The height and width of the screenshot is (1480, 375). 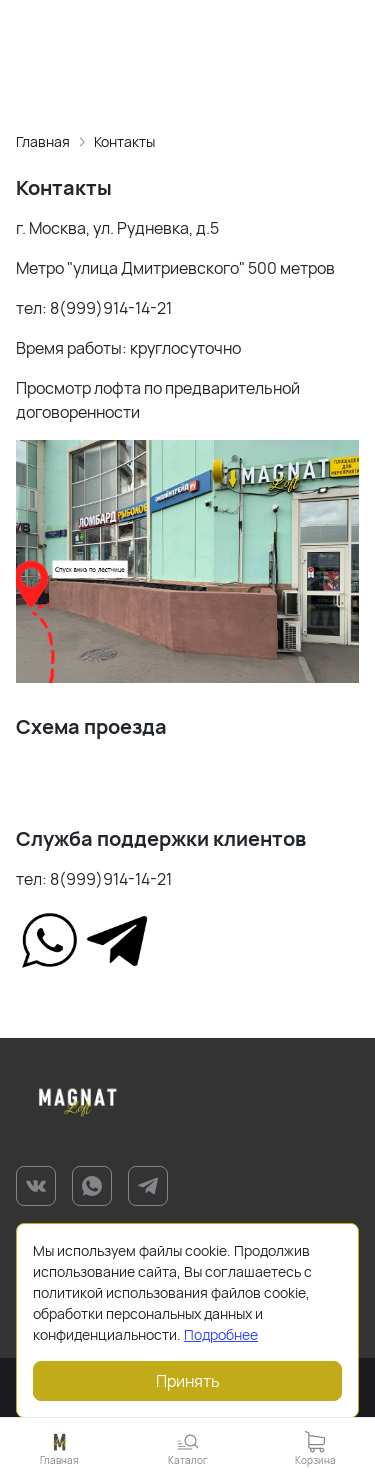 I want to click on Контакты, so click(x=124, y=141).